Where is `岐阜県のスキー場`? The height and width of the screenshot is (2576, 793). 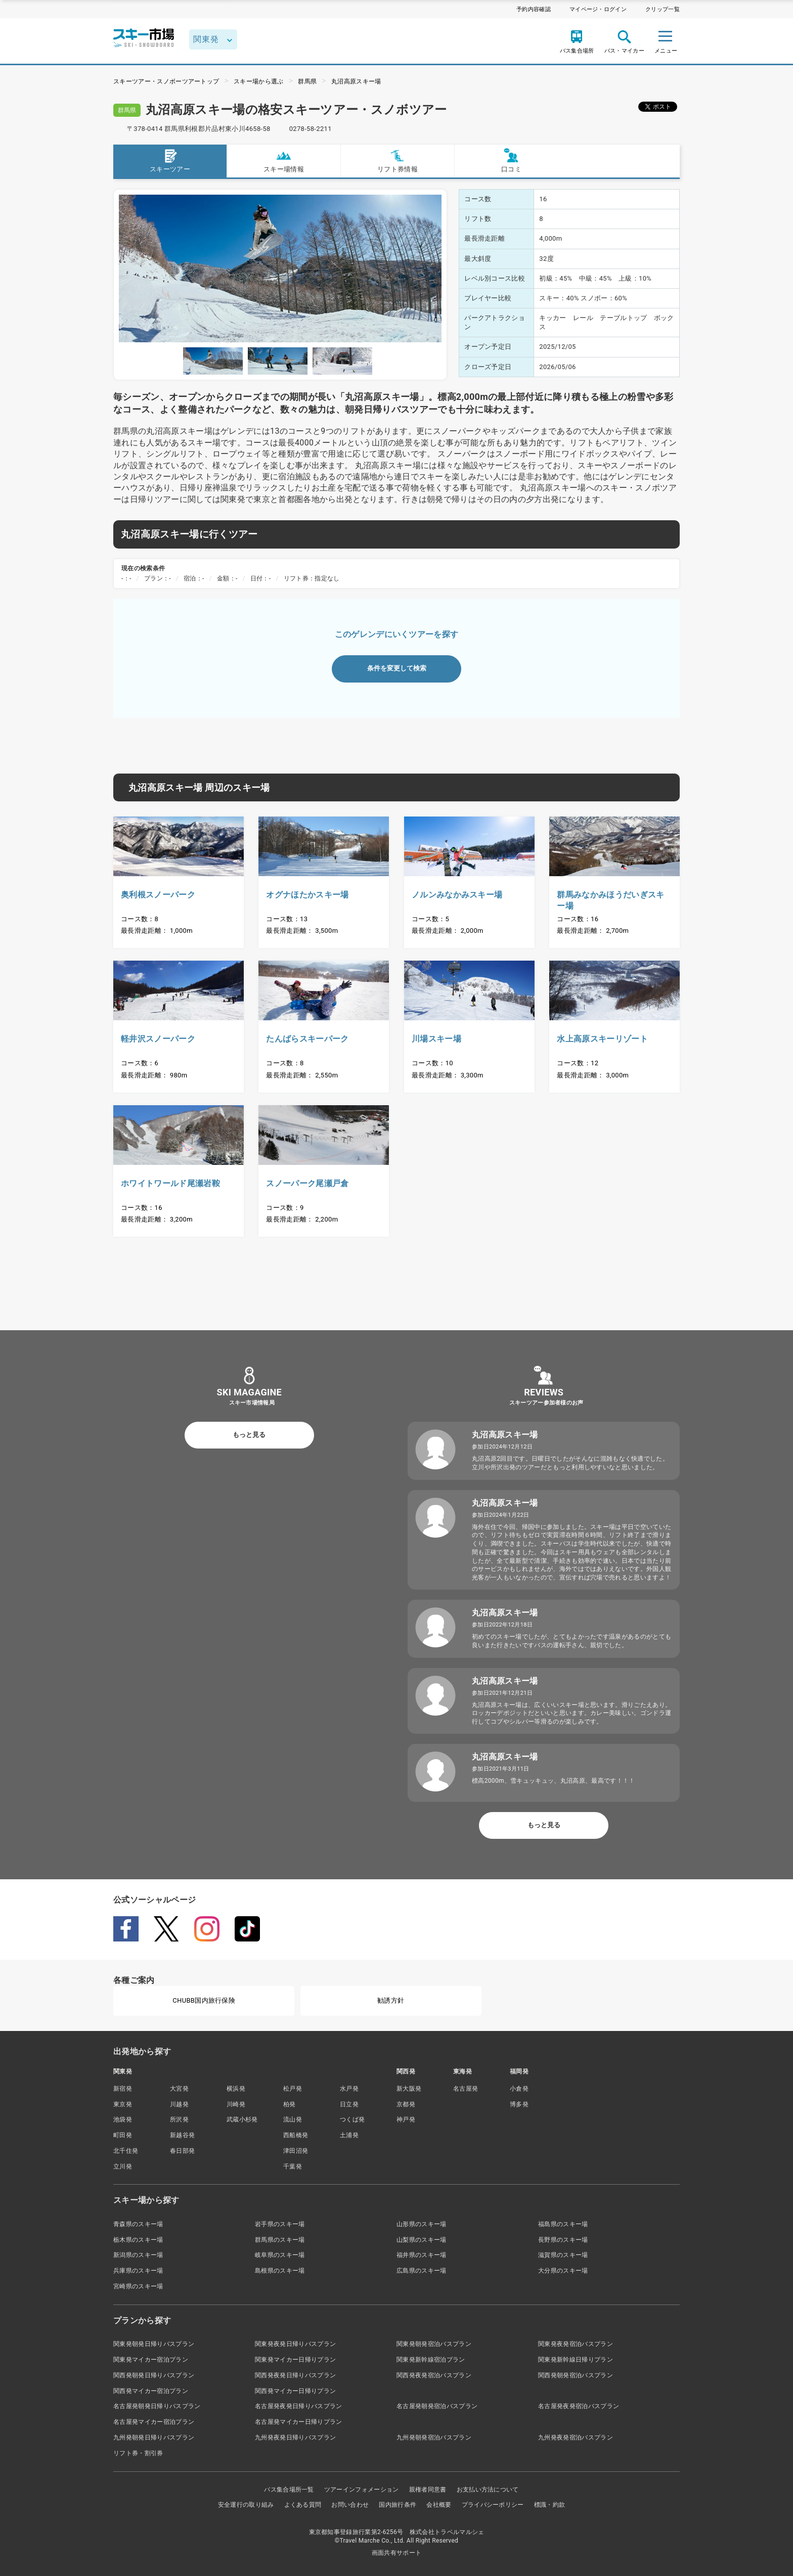 岐阜県のスキー場 is located at coordinates (280, 2254).